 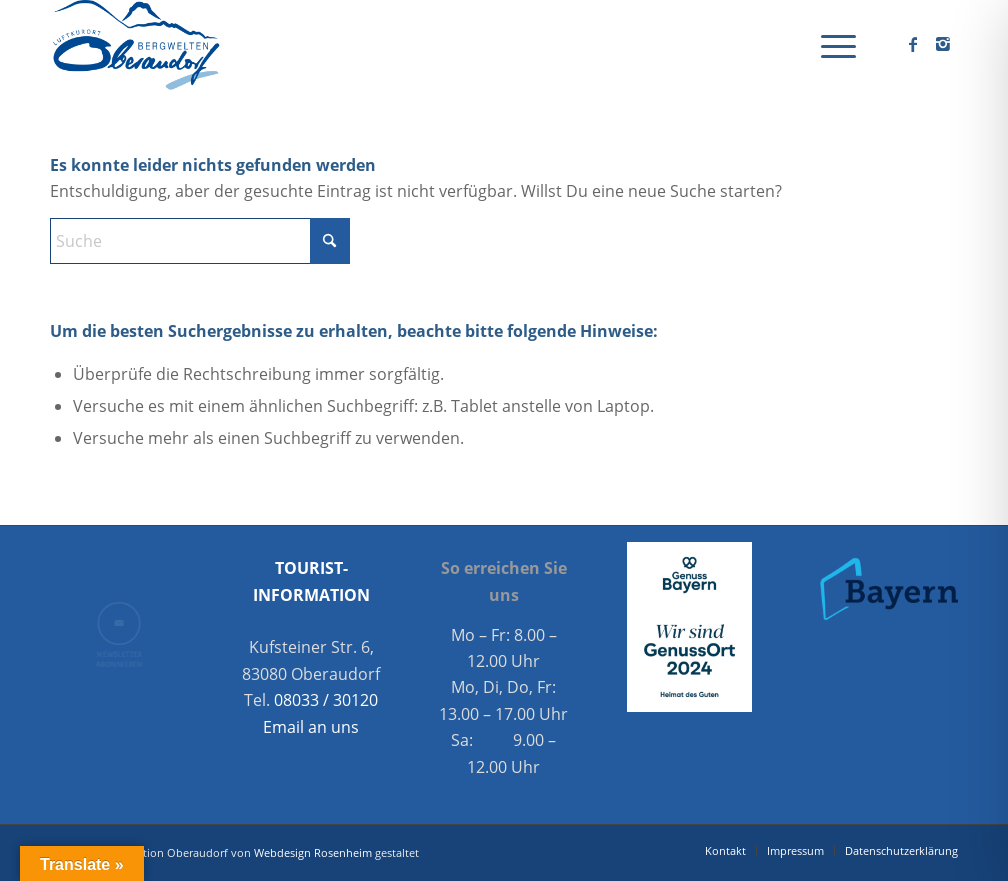 What do you see at coordinates (200, 241) in the screenshot?
I see `[Suche]` at bounding box center [200, 241].